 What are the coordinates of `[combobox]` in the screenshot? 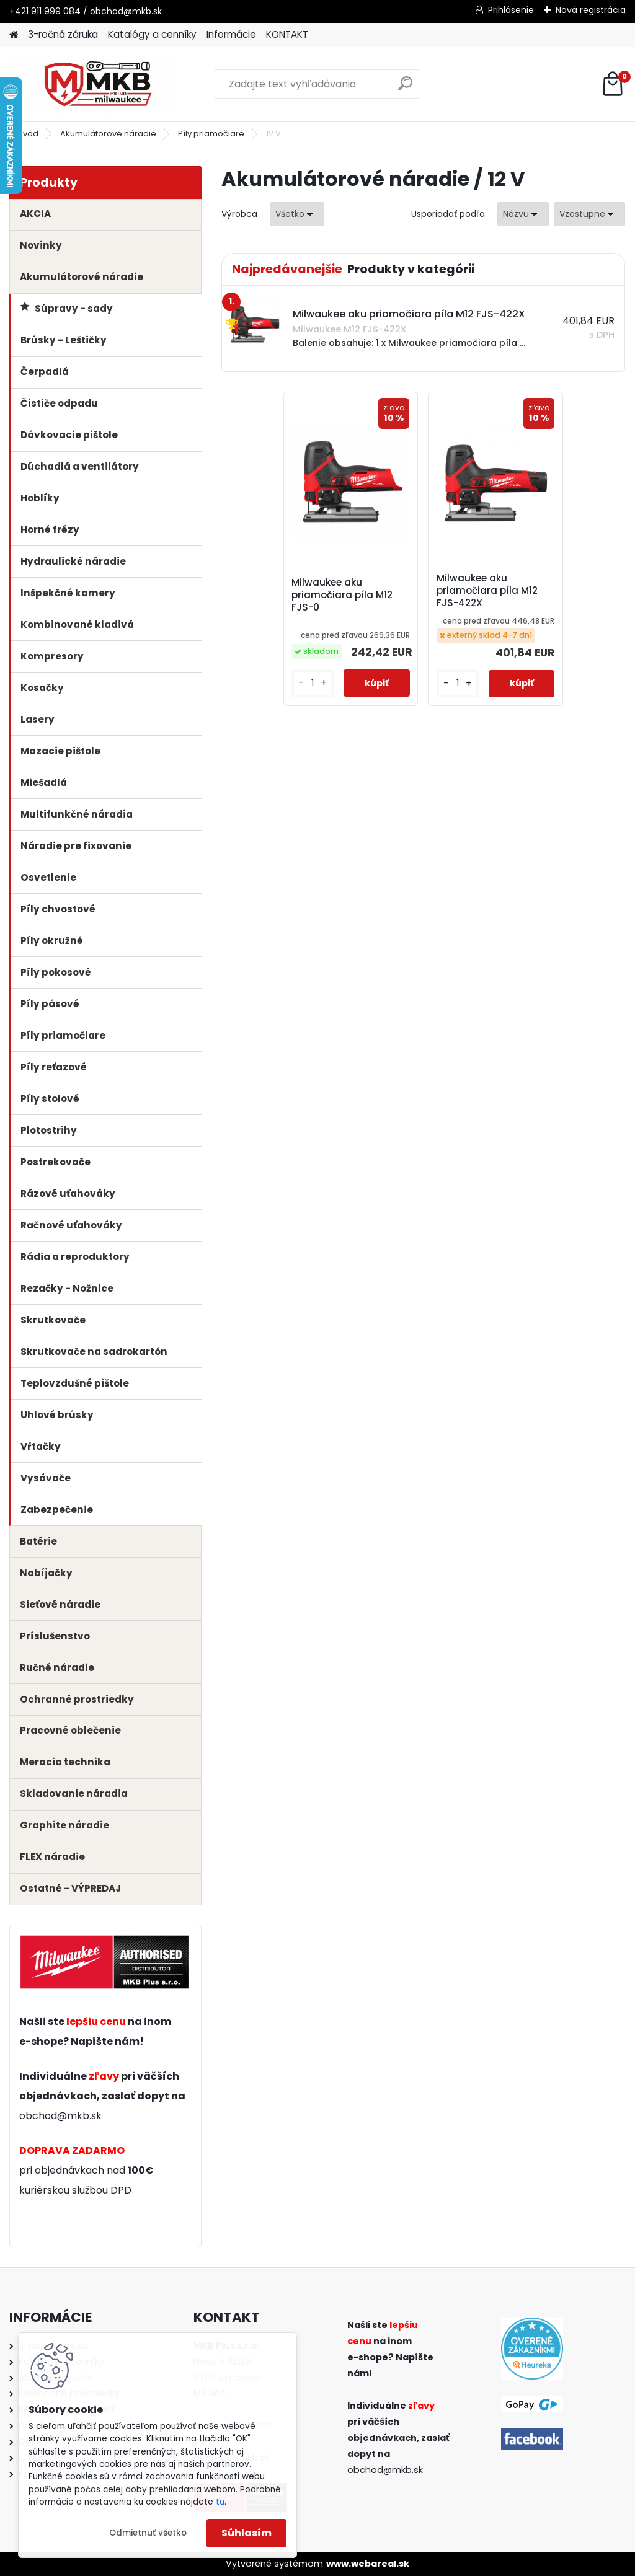 It's located at (523, 214).